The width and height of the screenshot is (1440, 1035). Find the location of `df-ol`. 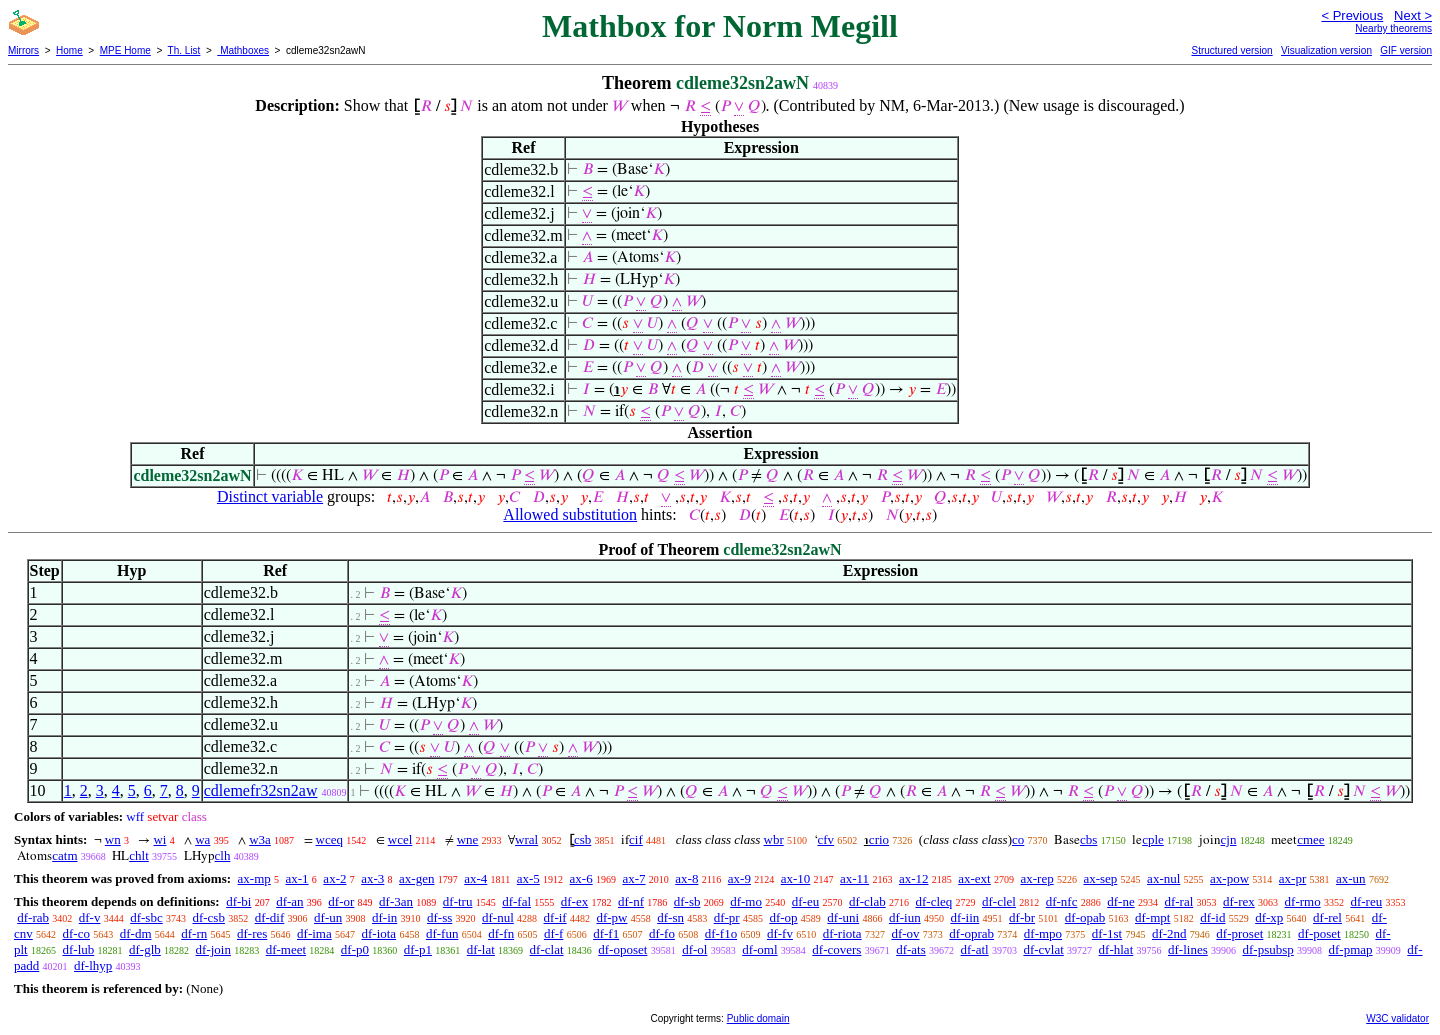

df-ol is located at coordinates (694, 949).